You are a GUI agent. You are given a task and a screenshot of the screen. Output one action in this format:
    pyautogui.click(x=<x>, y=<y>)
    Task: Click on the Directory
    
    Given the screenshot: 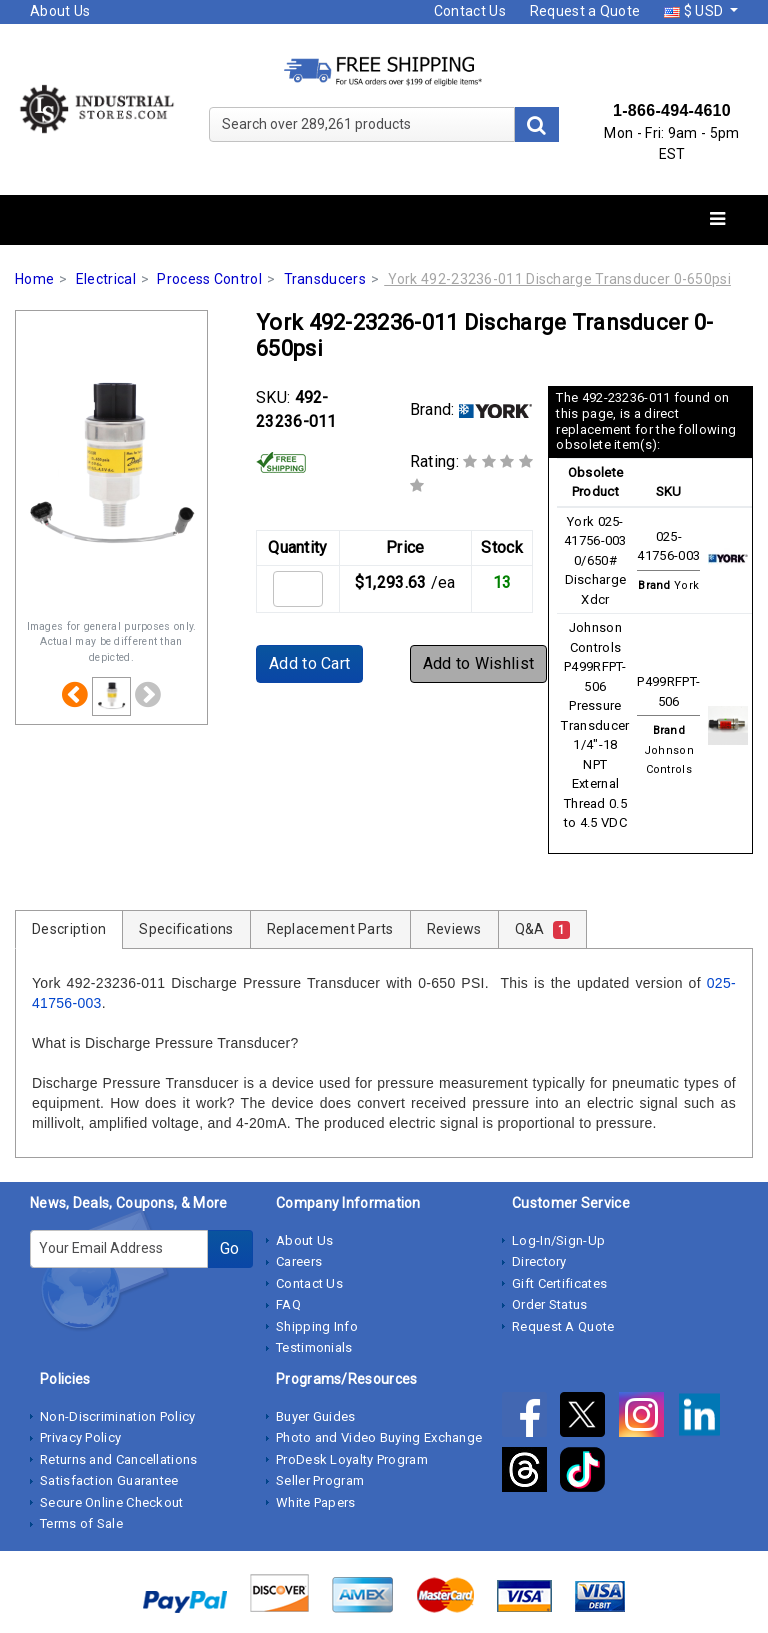 What is the action you would take?
    pyautogui.click(x=539, y=1261)
    